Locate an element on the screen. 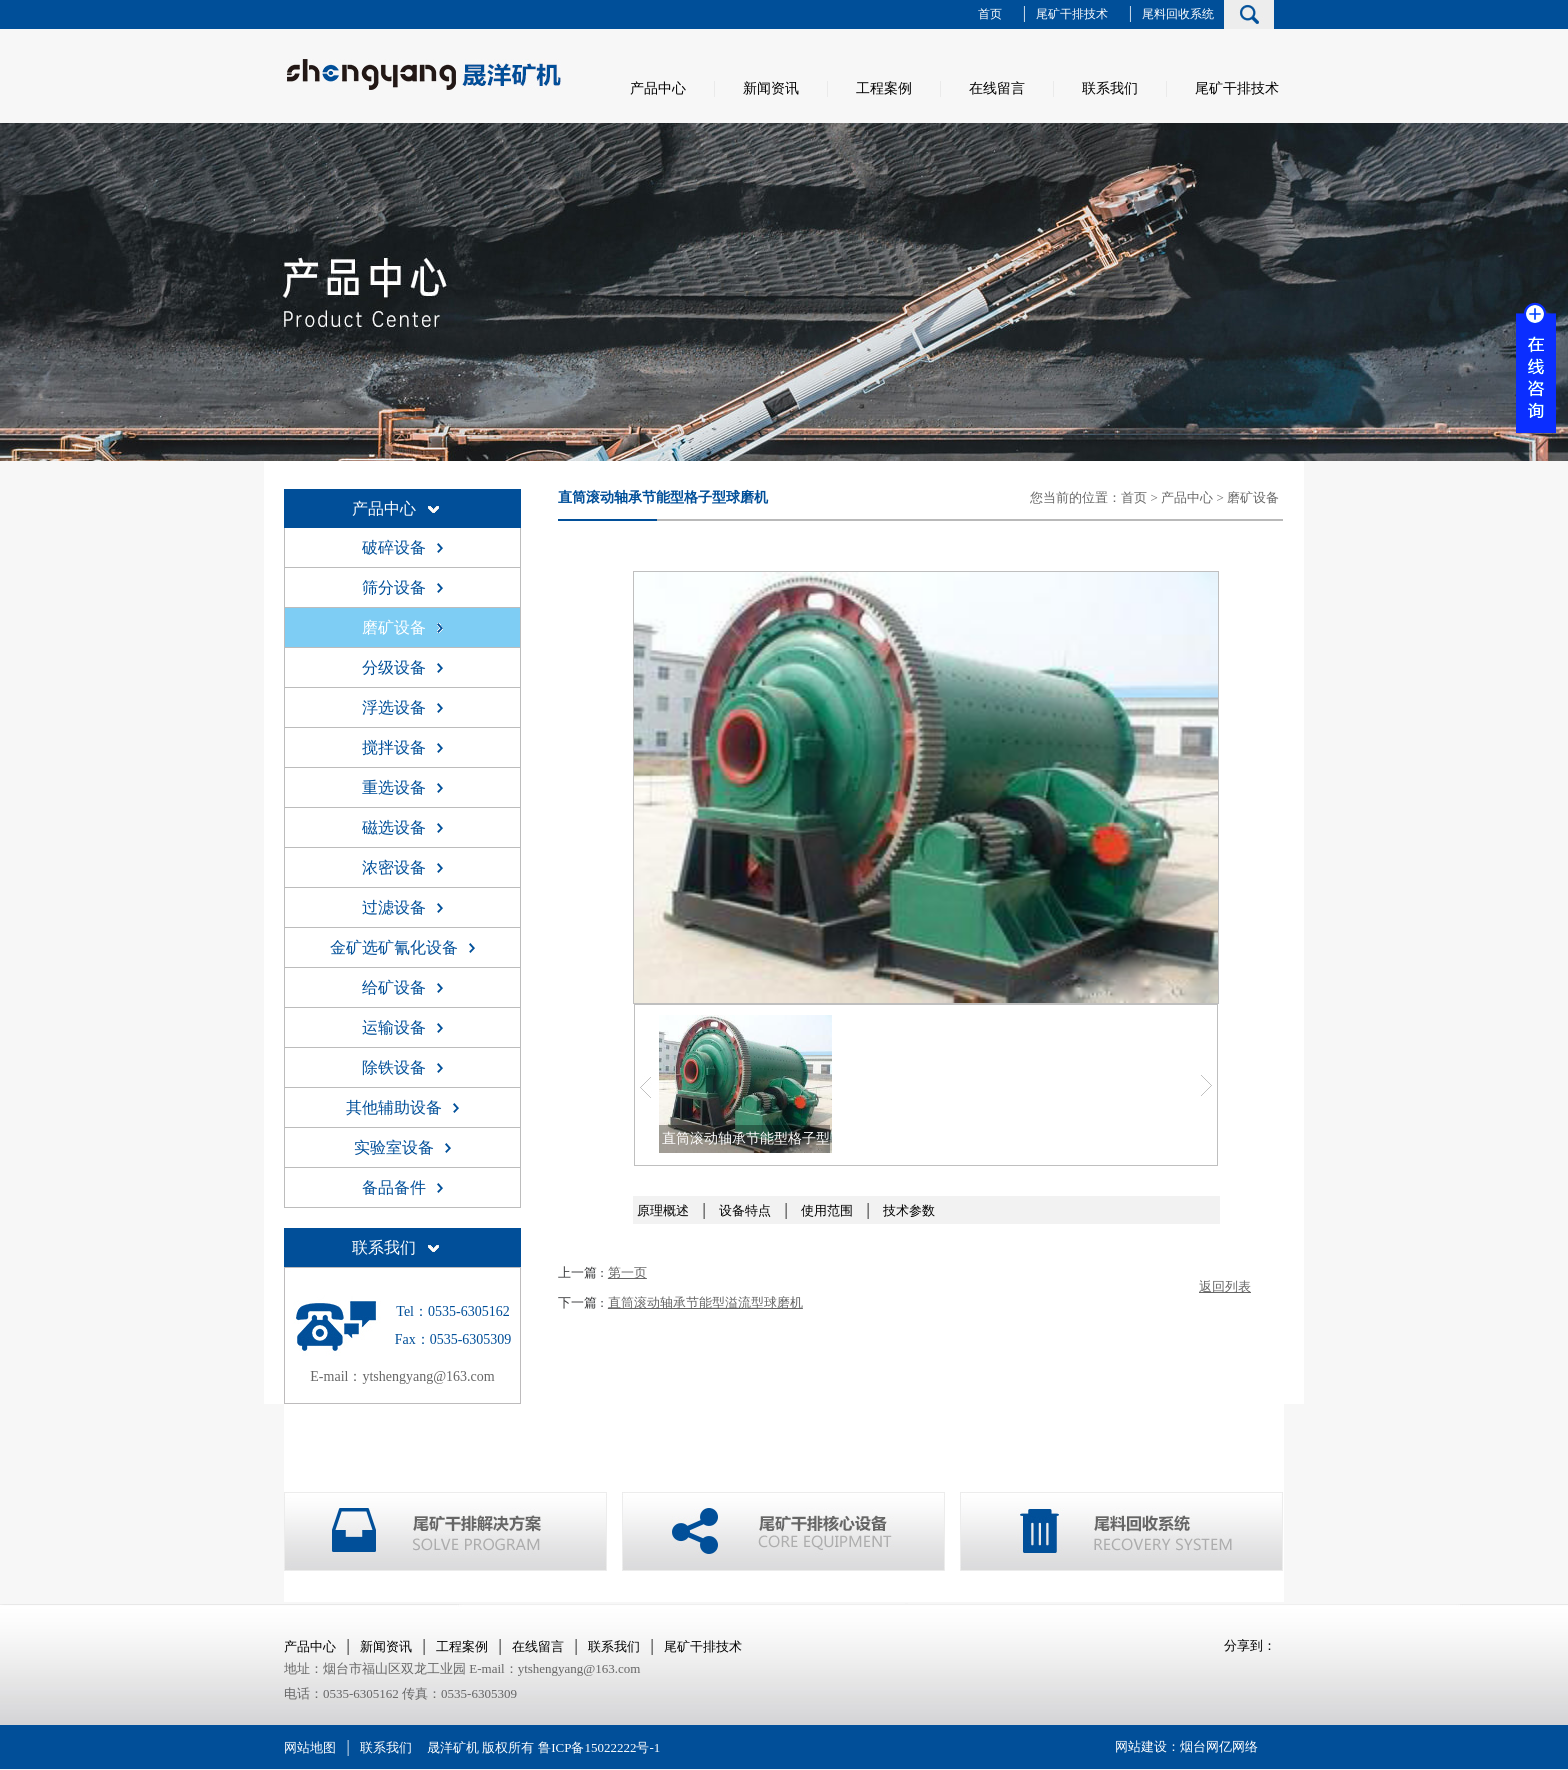  产品中心 is located at coordinates (658, 88).